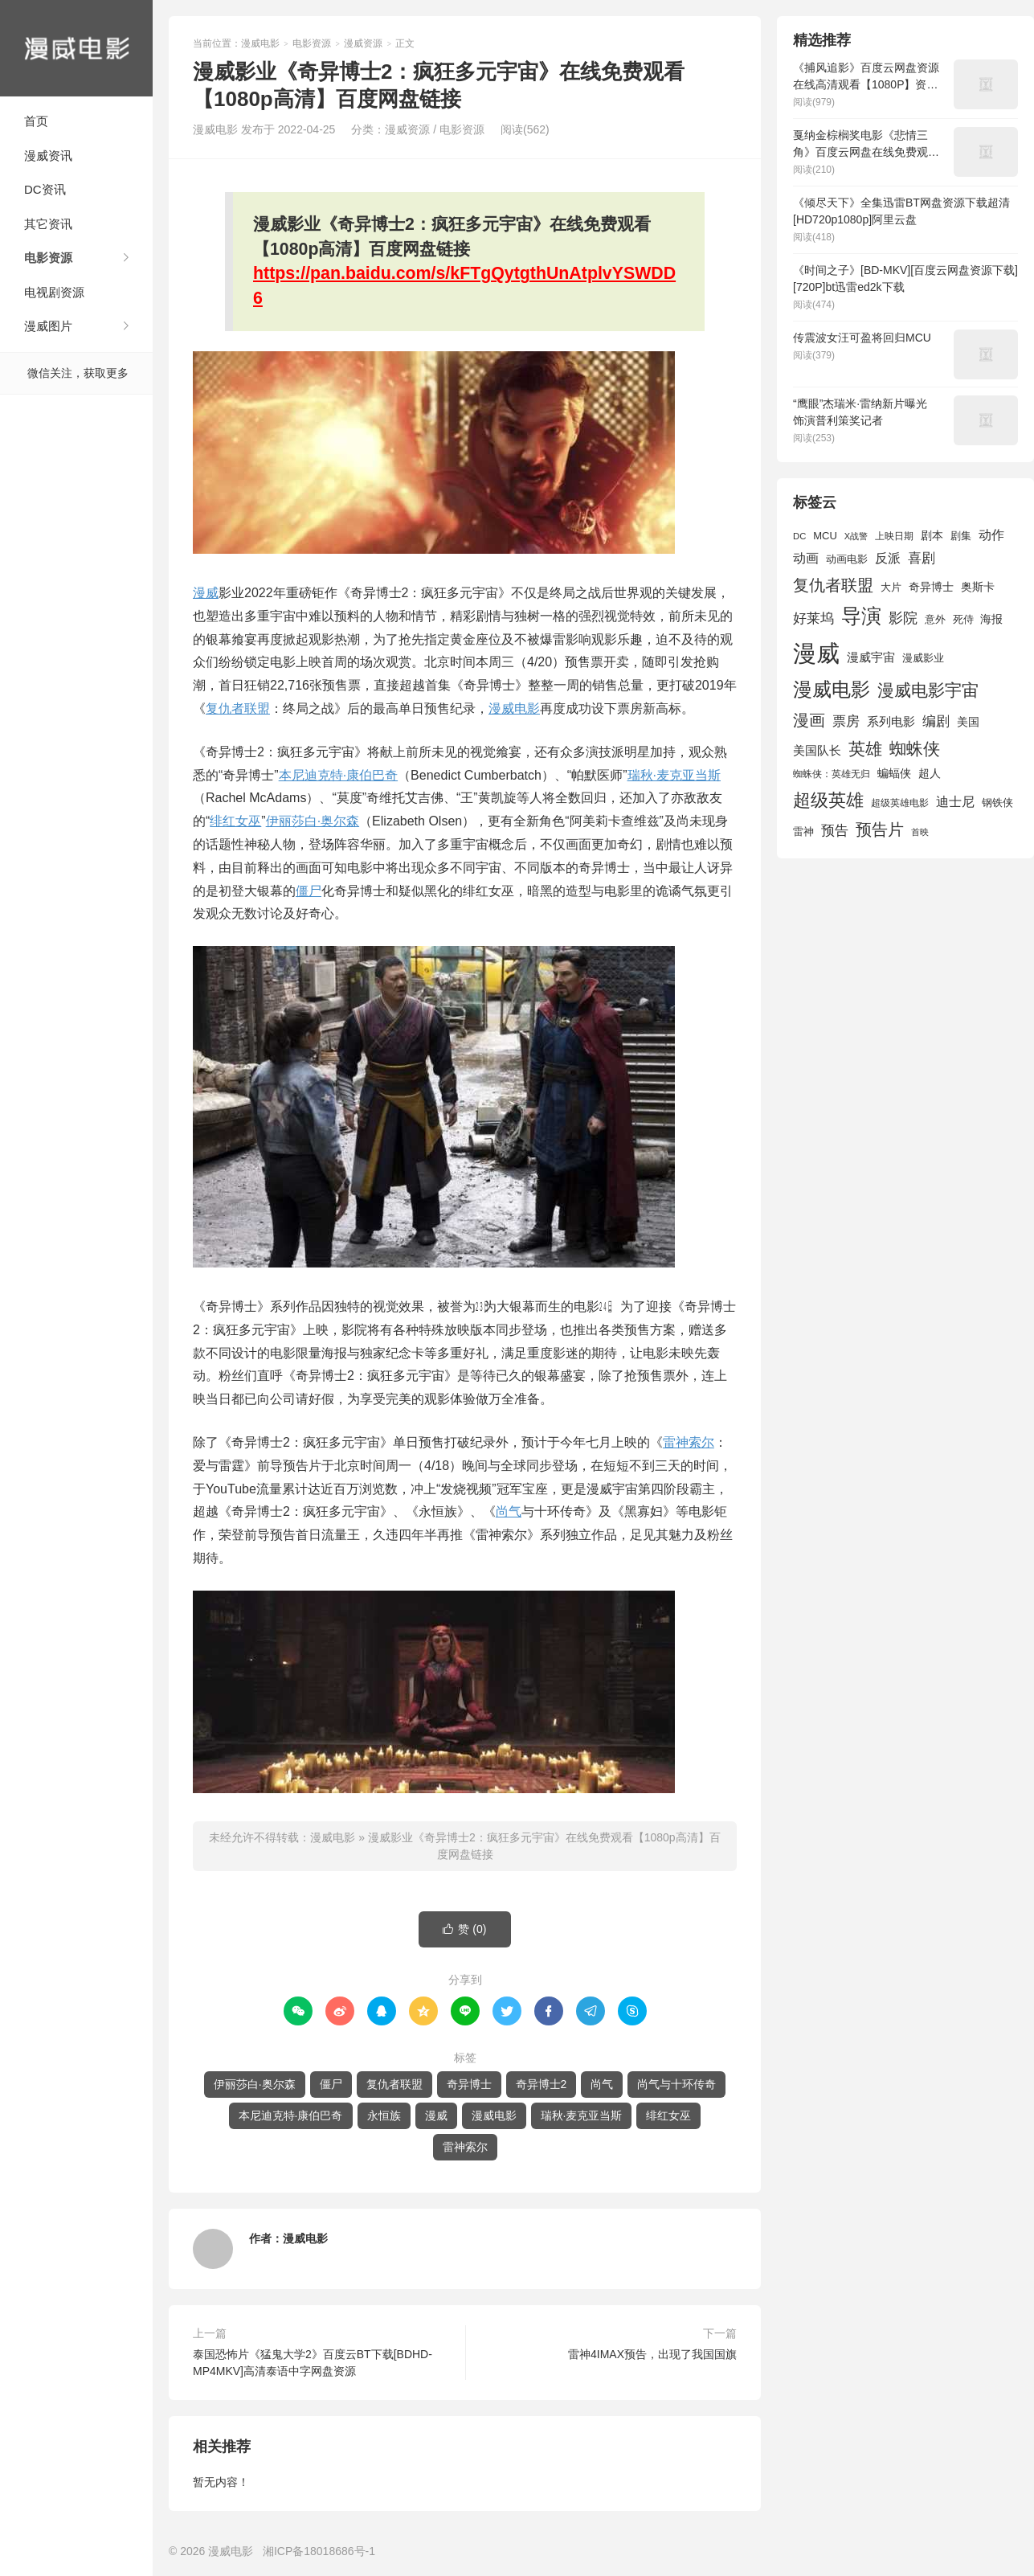  Describe the element at coordinates (676, 2084) in the screenshot. I see `尚气与十环传奇` at that location.